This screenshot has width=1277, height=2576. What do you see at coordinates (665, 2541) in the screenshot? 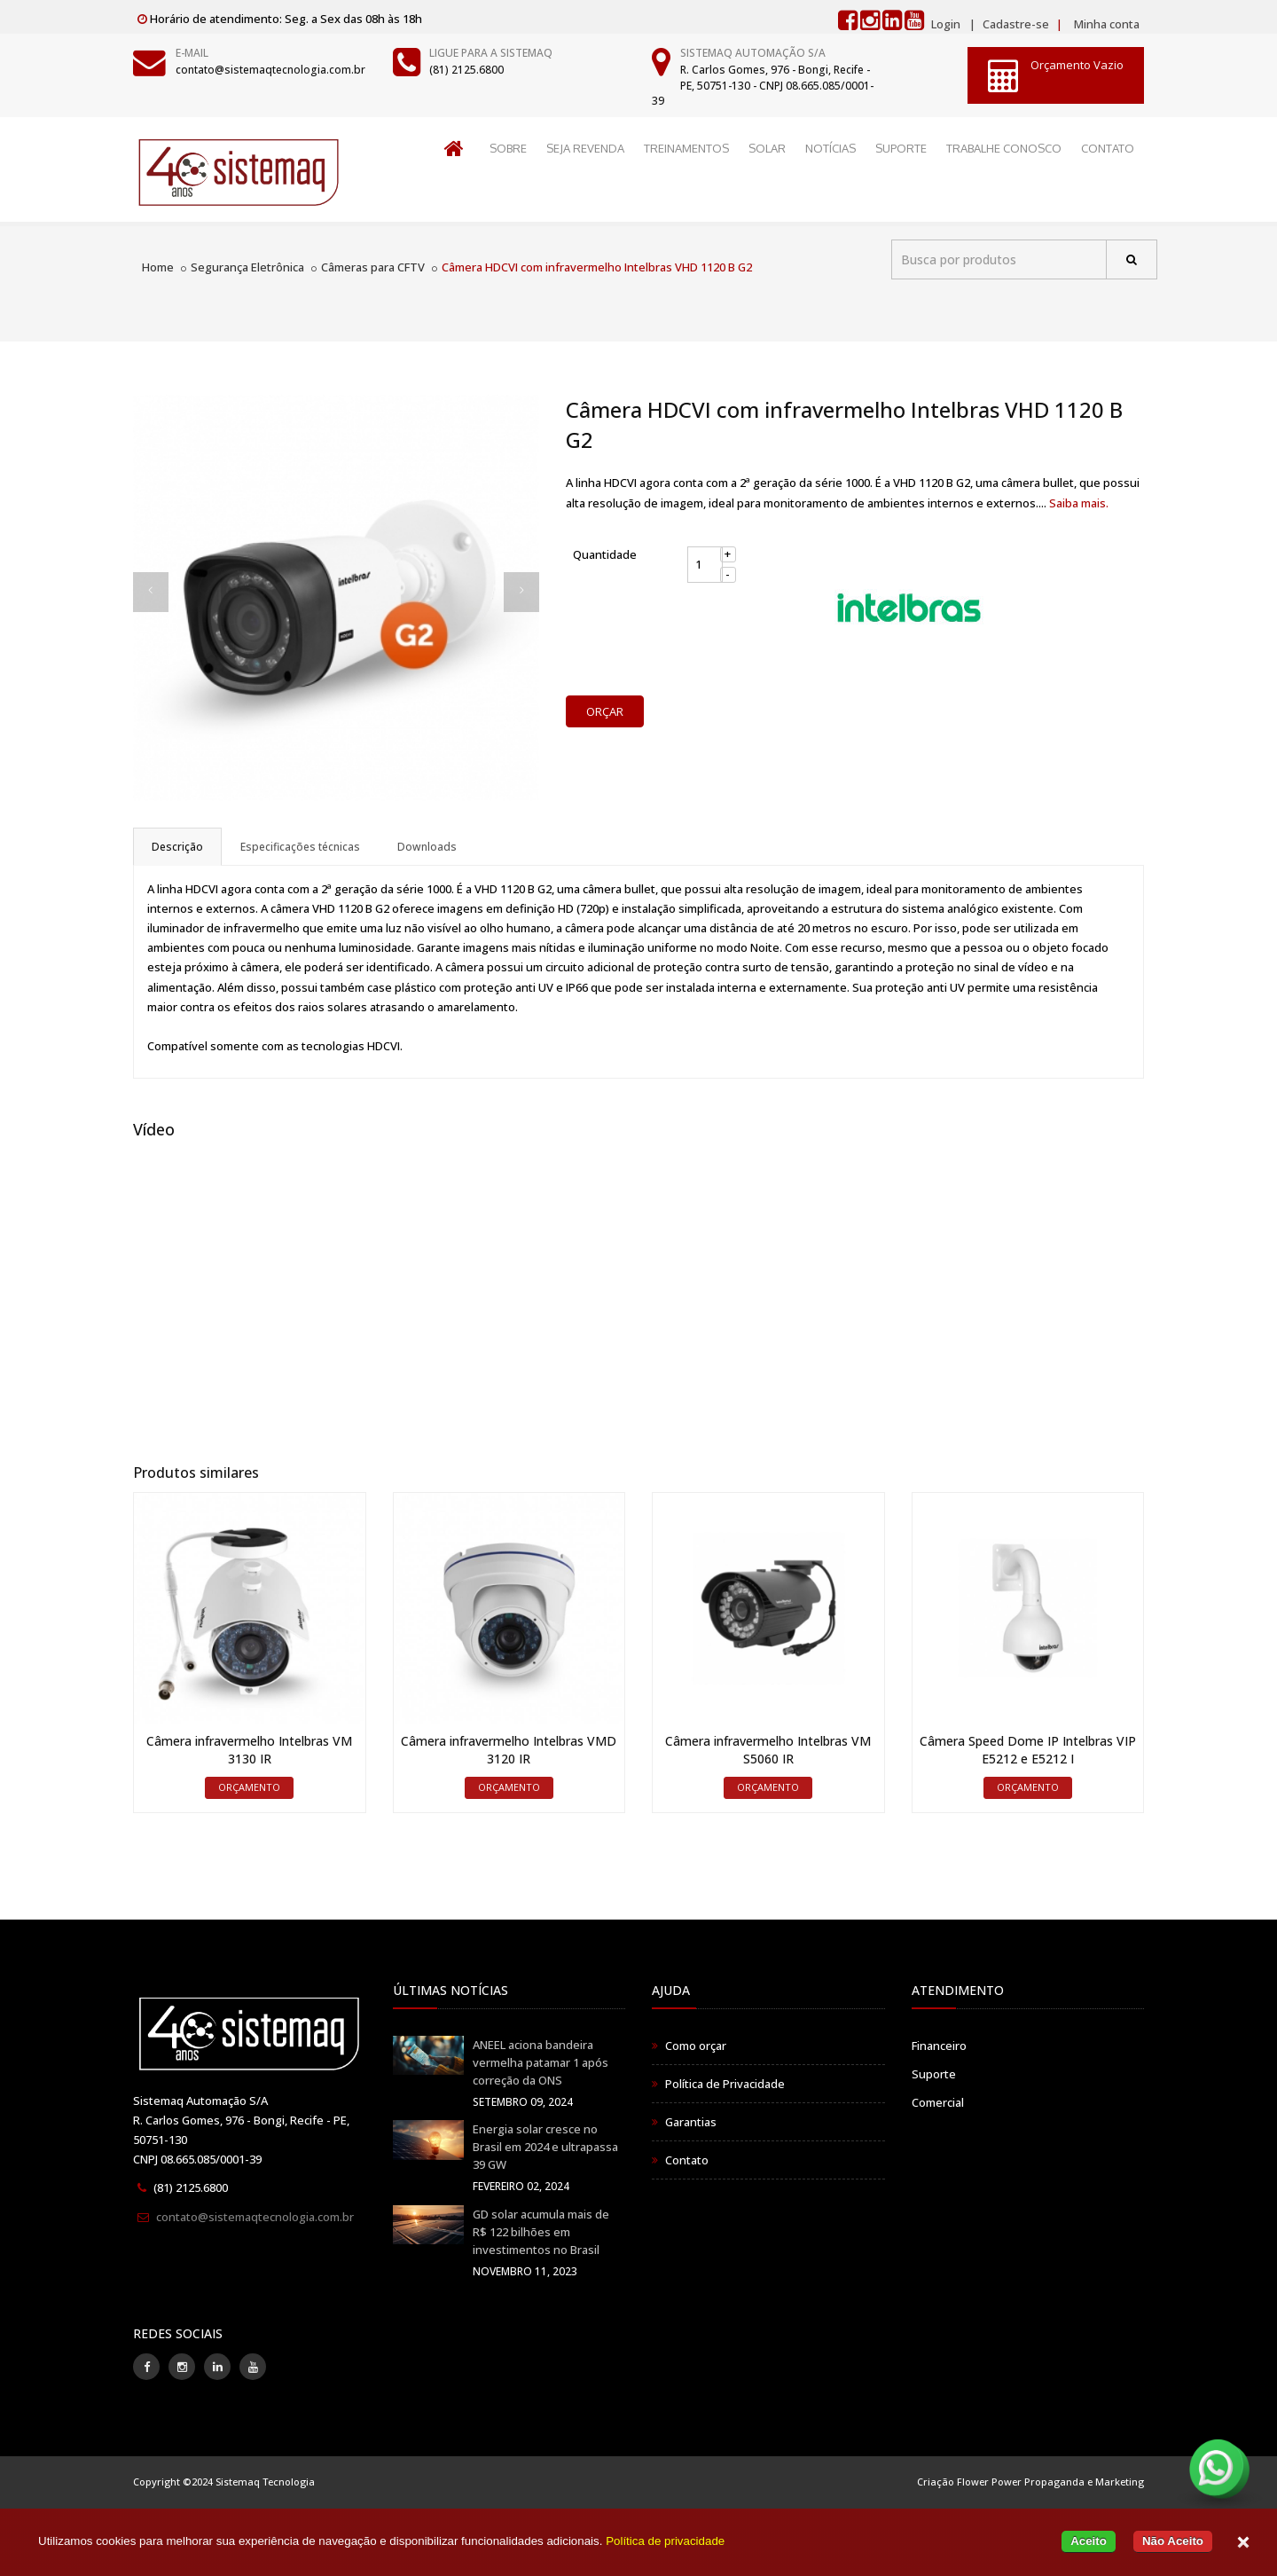
I see `Política de privacidade` at bounding box center [665, 2541].